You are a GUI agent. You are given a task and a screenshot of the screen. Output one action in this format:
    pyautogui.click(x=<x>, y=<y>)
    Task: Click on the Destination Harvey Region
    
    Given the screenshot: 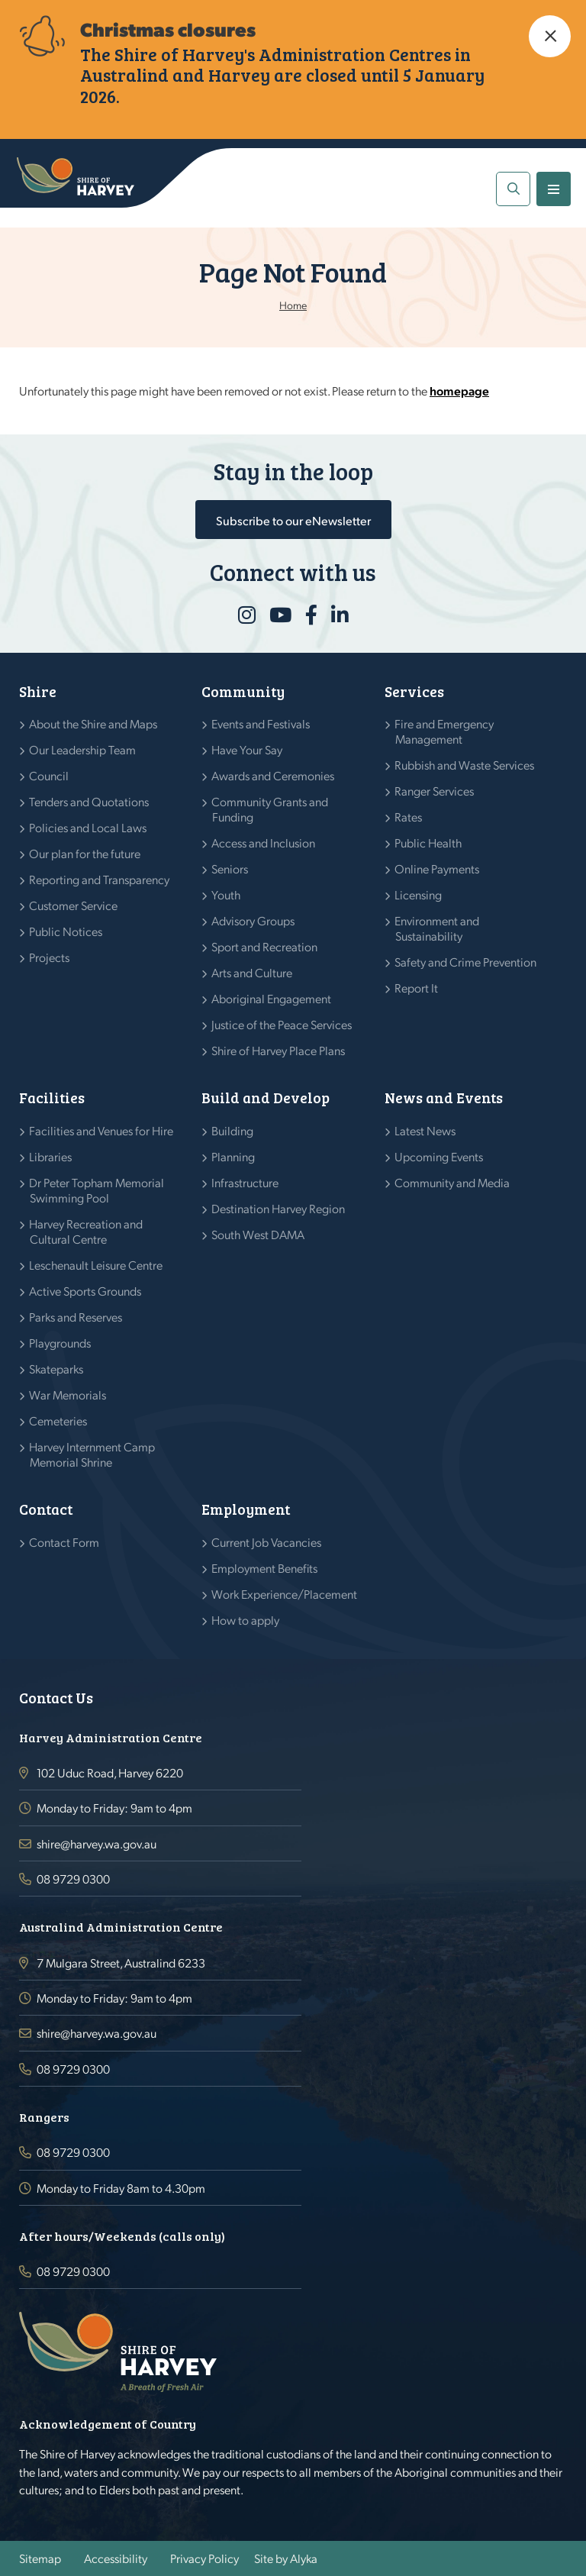 What is the action you would take?
    pyautogui.click(x=278, y=1208)
    